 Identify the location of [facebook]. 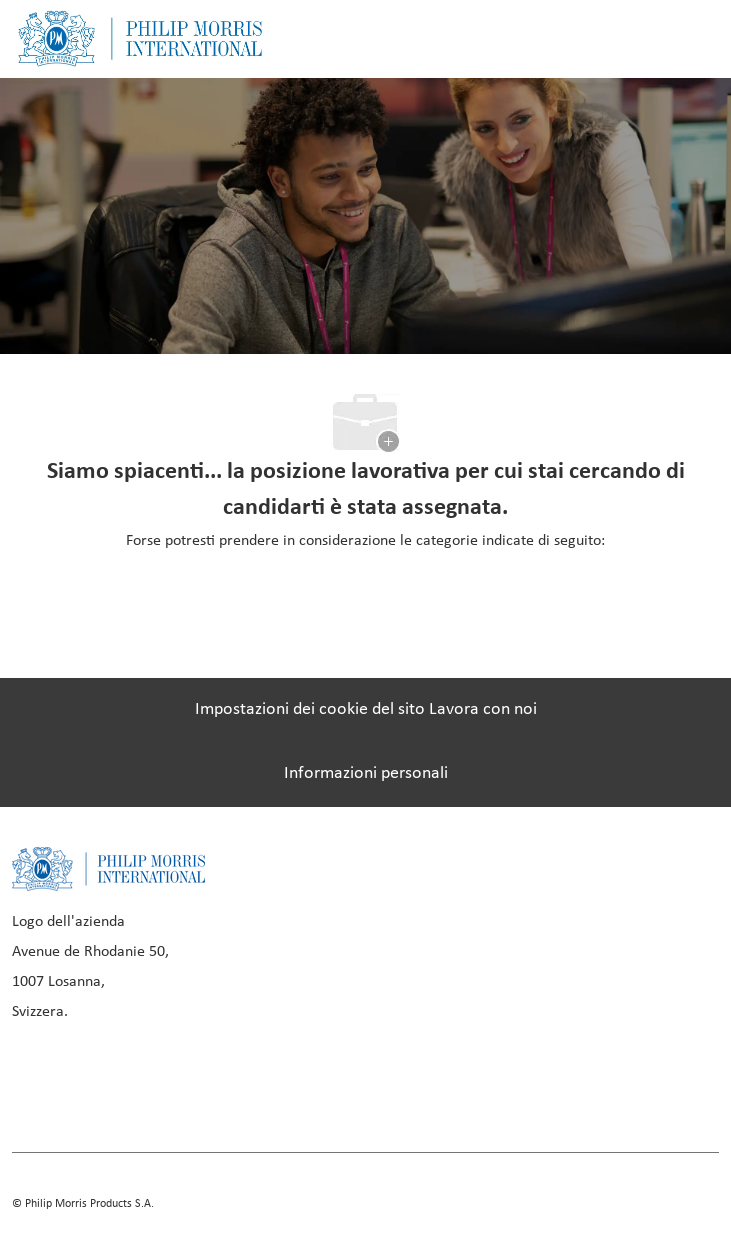
(34, 1081).